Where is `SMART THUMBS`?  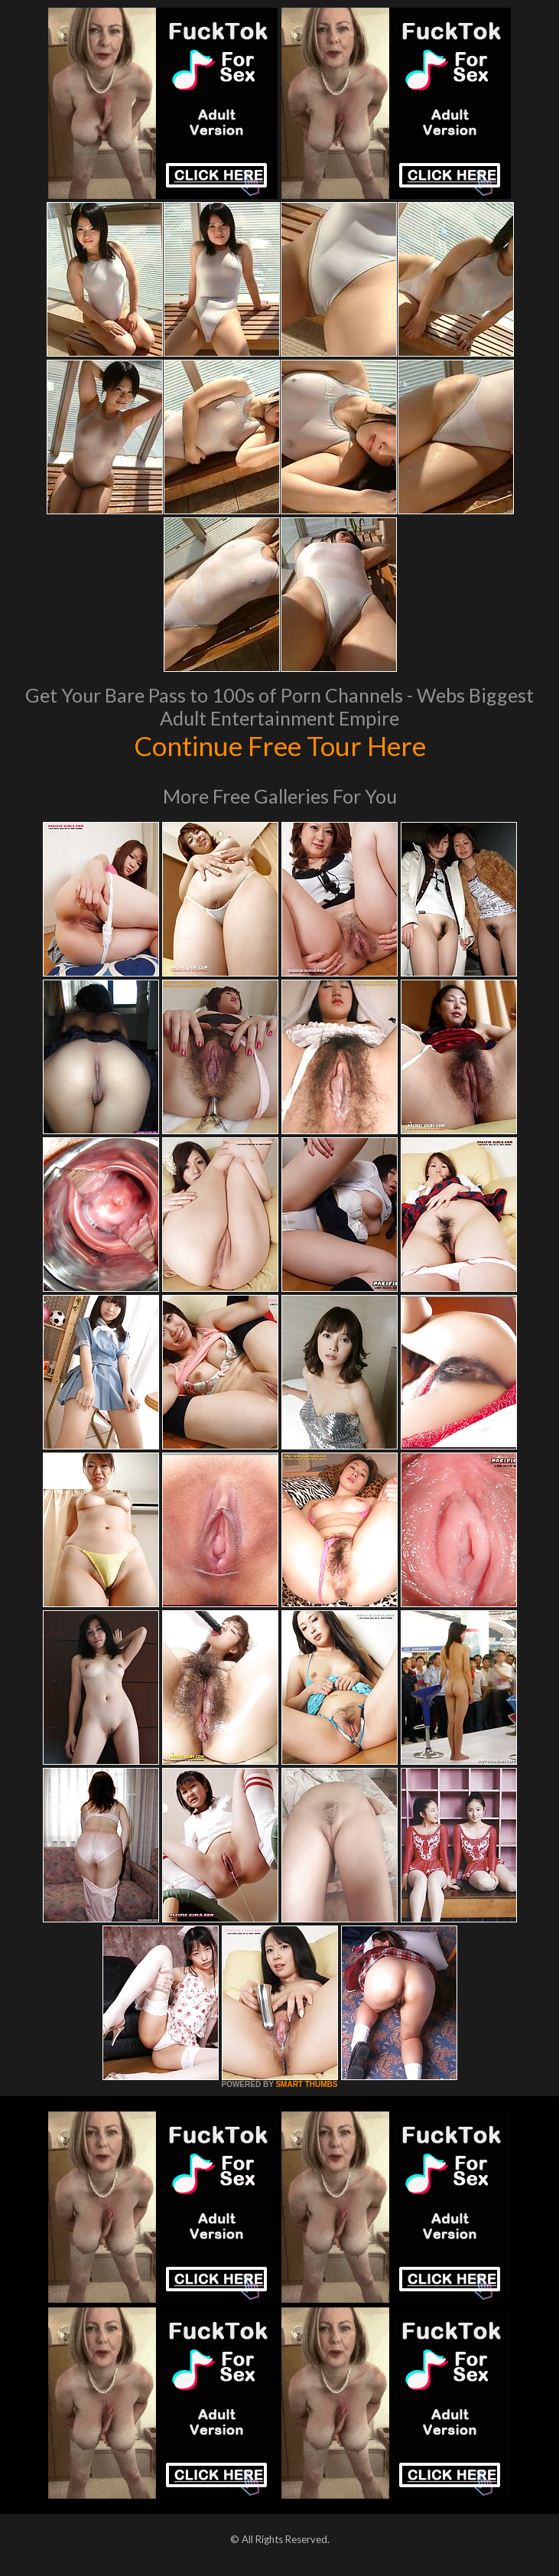 SMART THUMBS is located at coordinates (306, 2084).